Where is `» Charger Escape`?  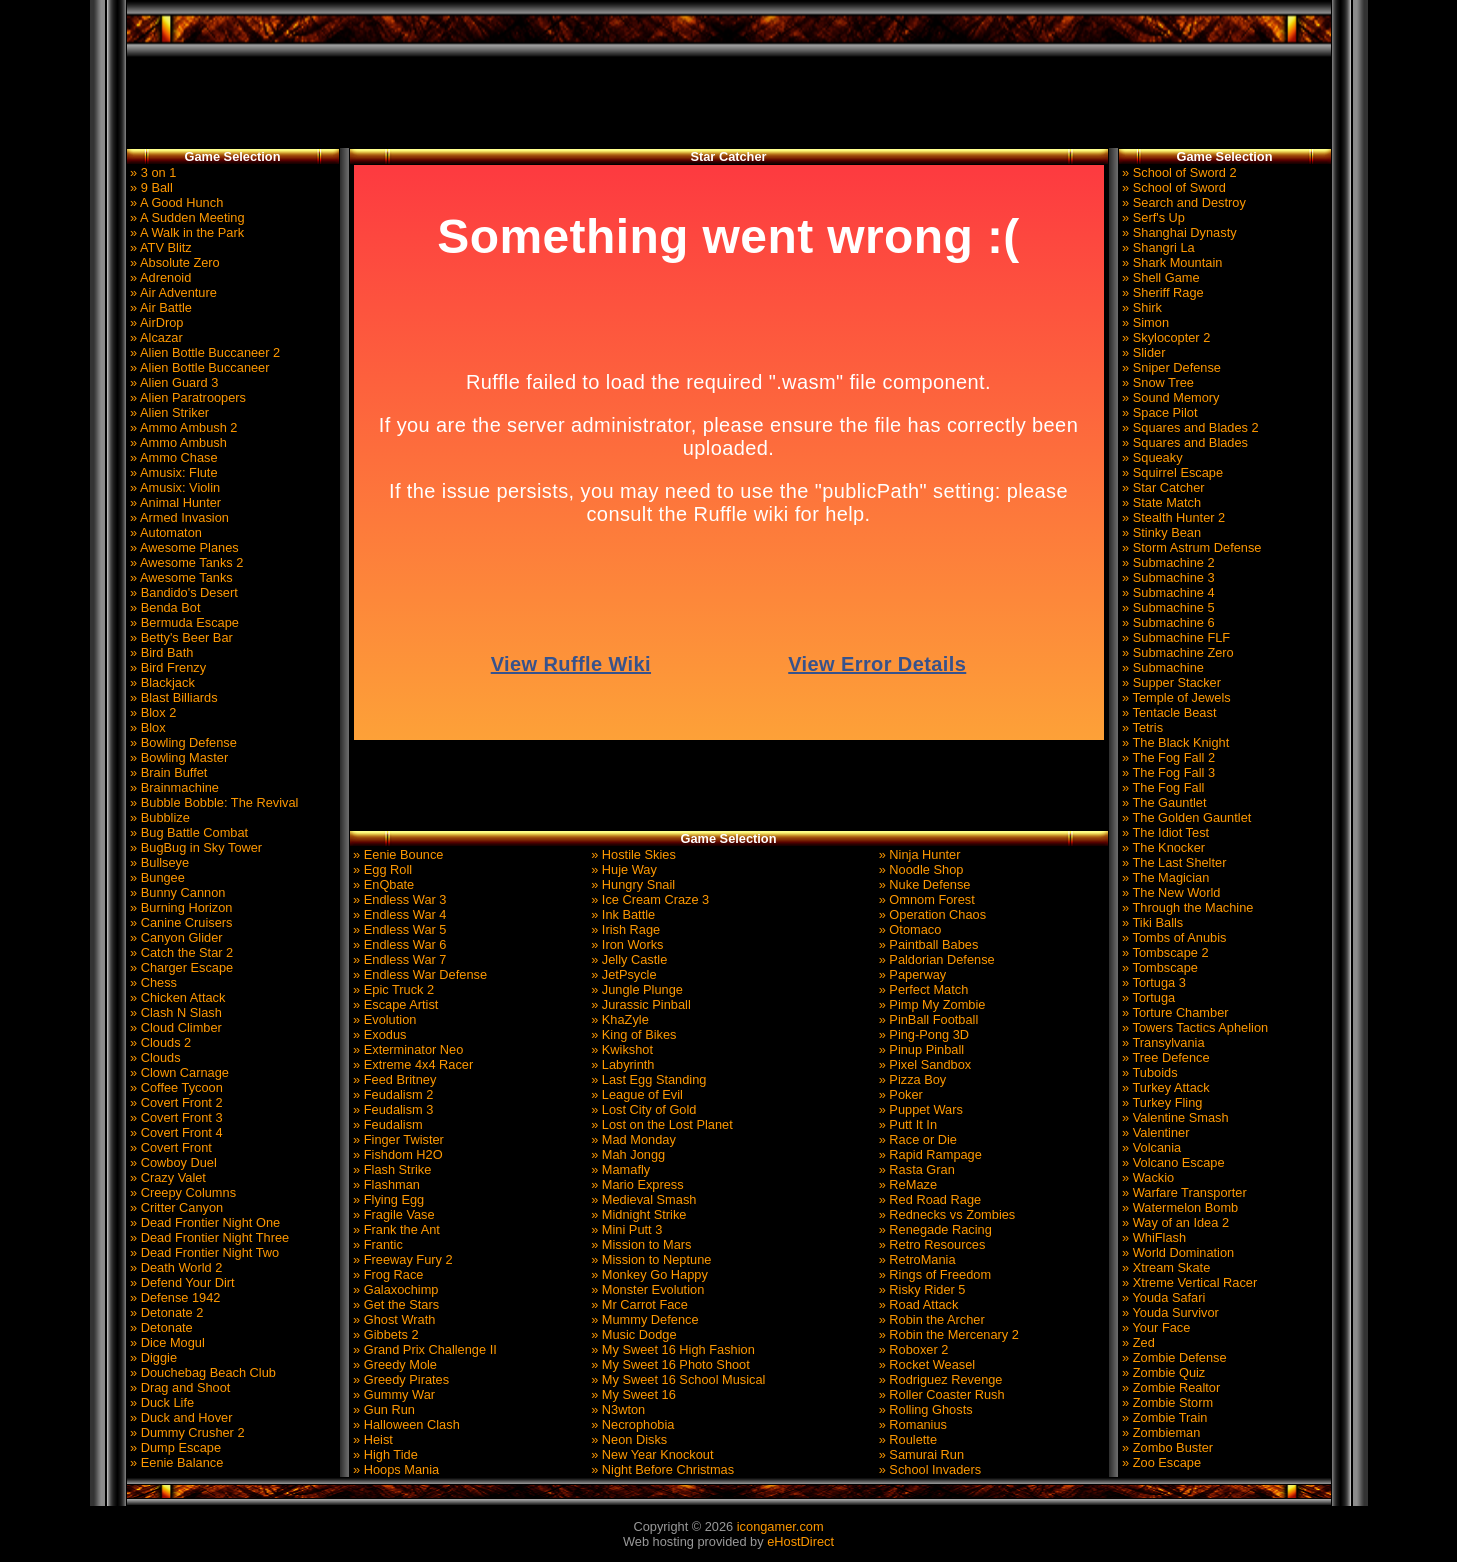 » Charger Escape is located at coordinates (180, 967).